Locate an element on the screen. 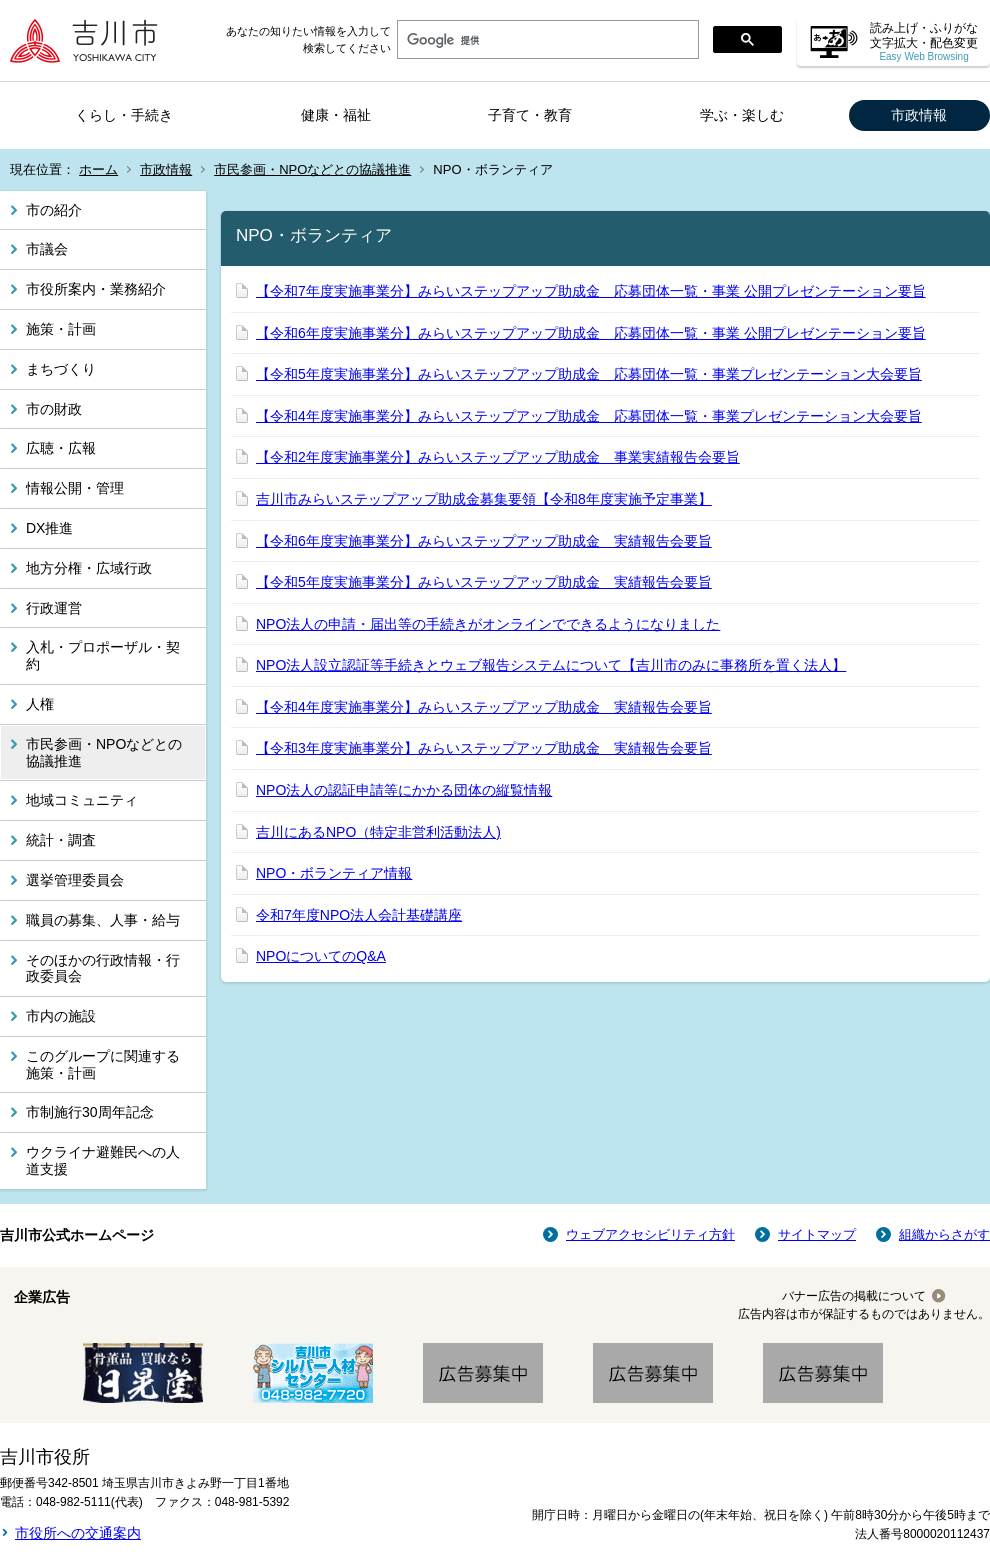 Image resolution: width=990 pixels, height=1554 pixels. 【令和3年度実施事業分】みらいステップアップ助成金 実績報告会要旨 is located at coordinates (484, 748).